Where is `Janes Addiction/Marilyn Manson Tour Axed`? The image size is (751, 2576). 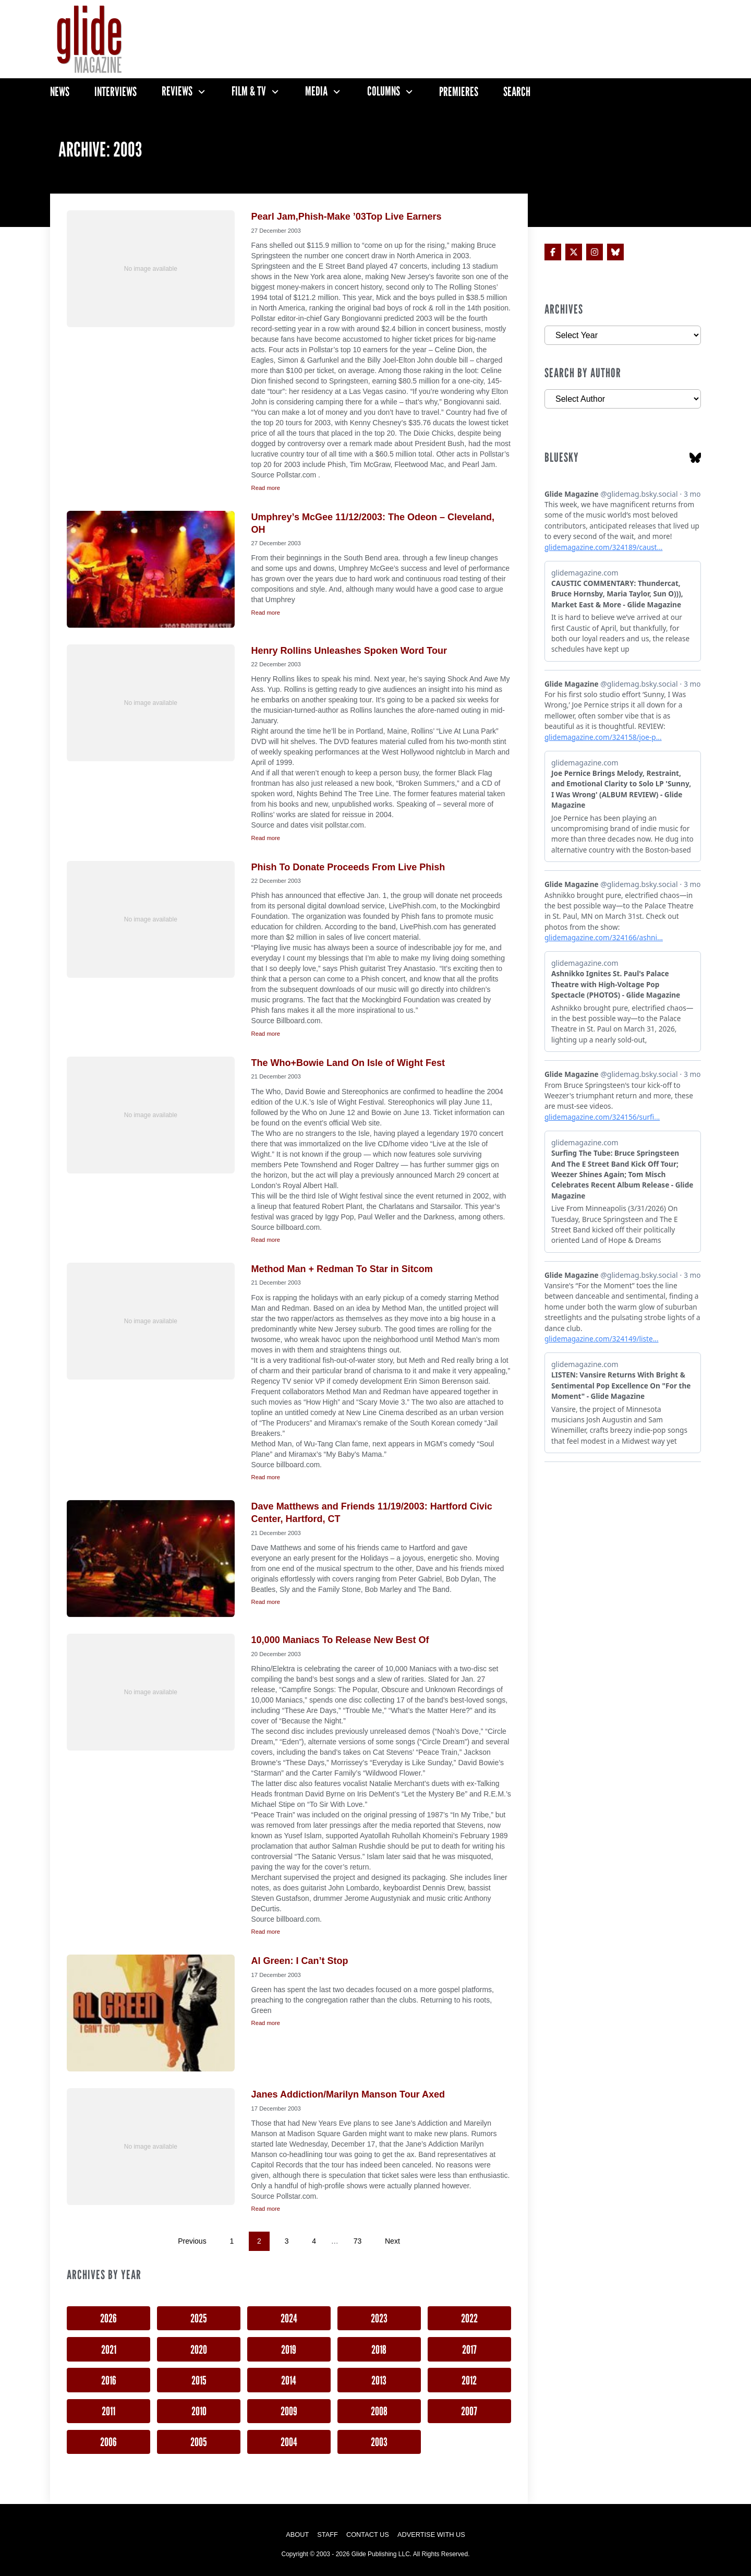
Janes Addiction/Marilyn Manson Tour Axed is located at coordinates (348, 2094).